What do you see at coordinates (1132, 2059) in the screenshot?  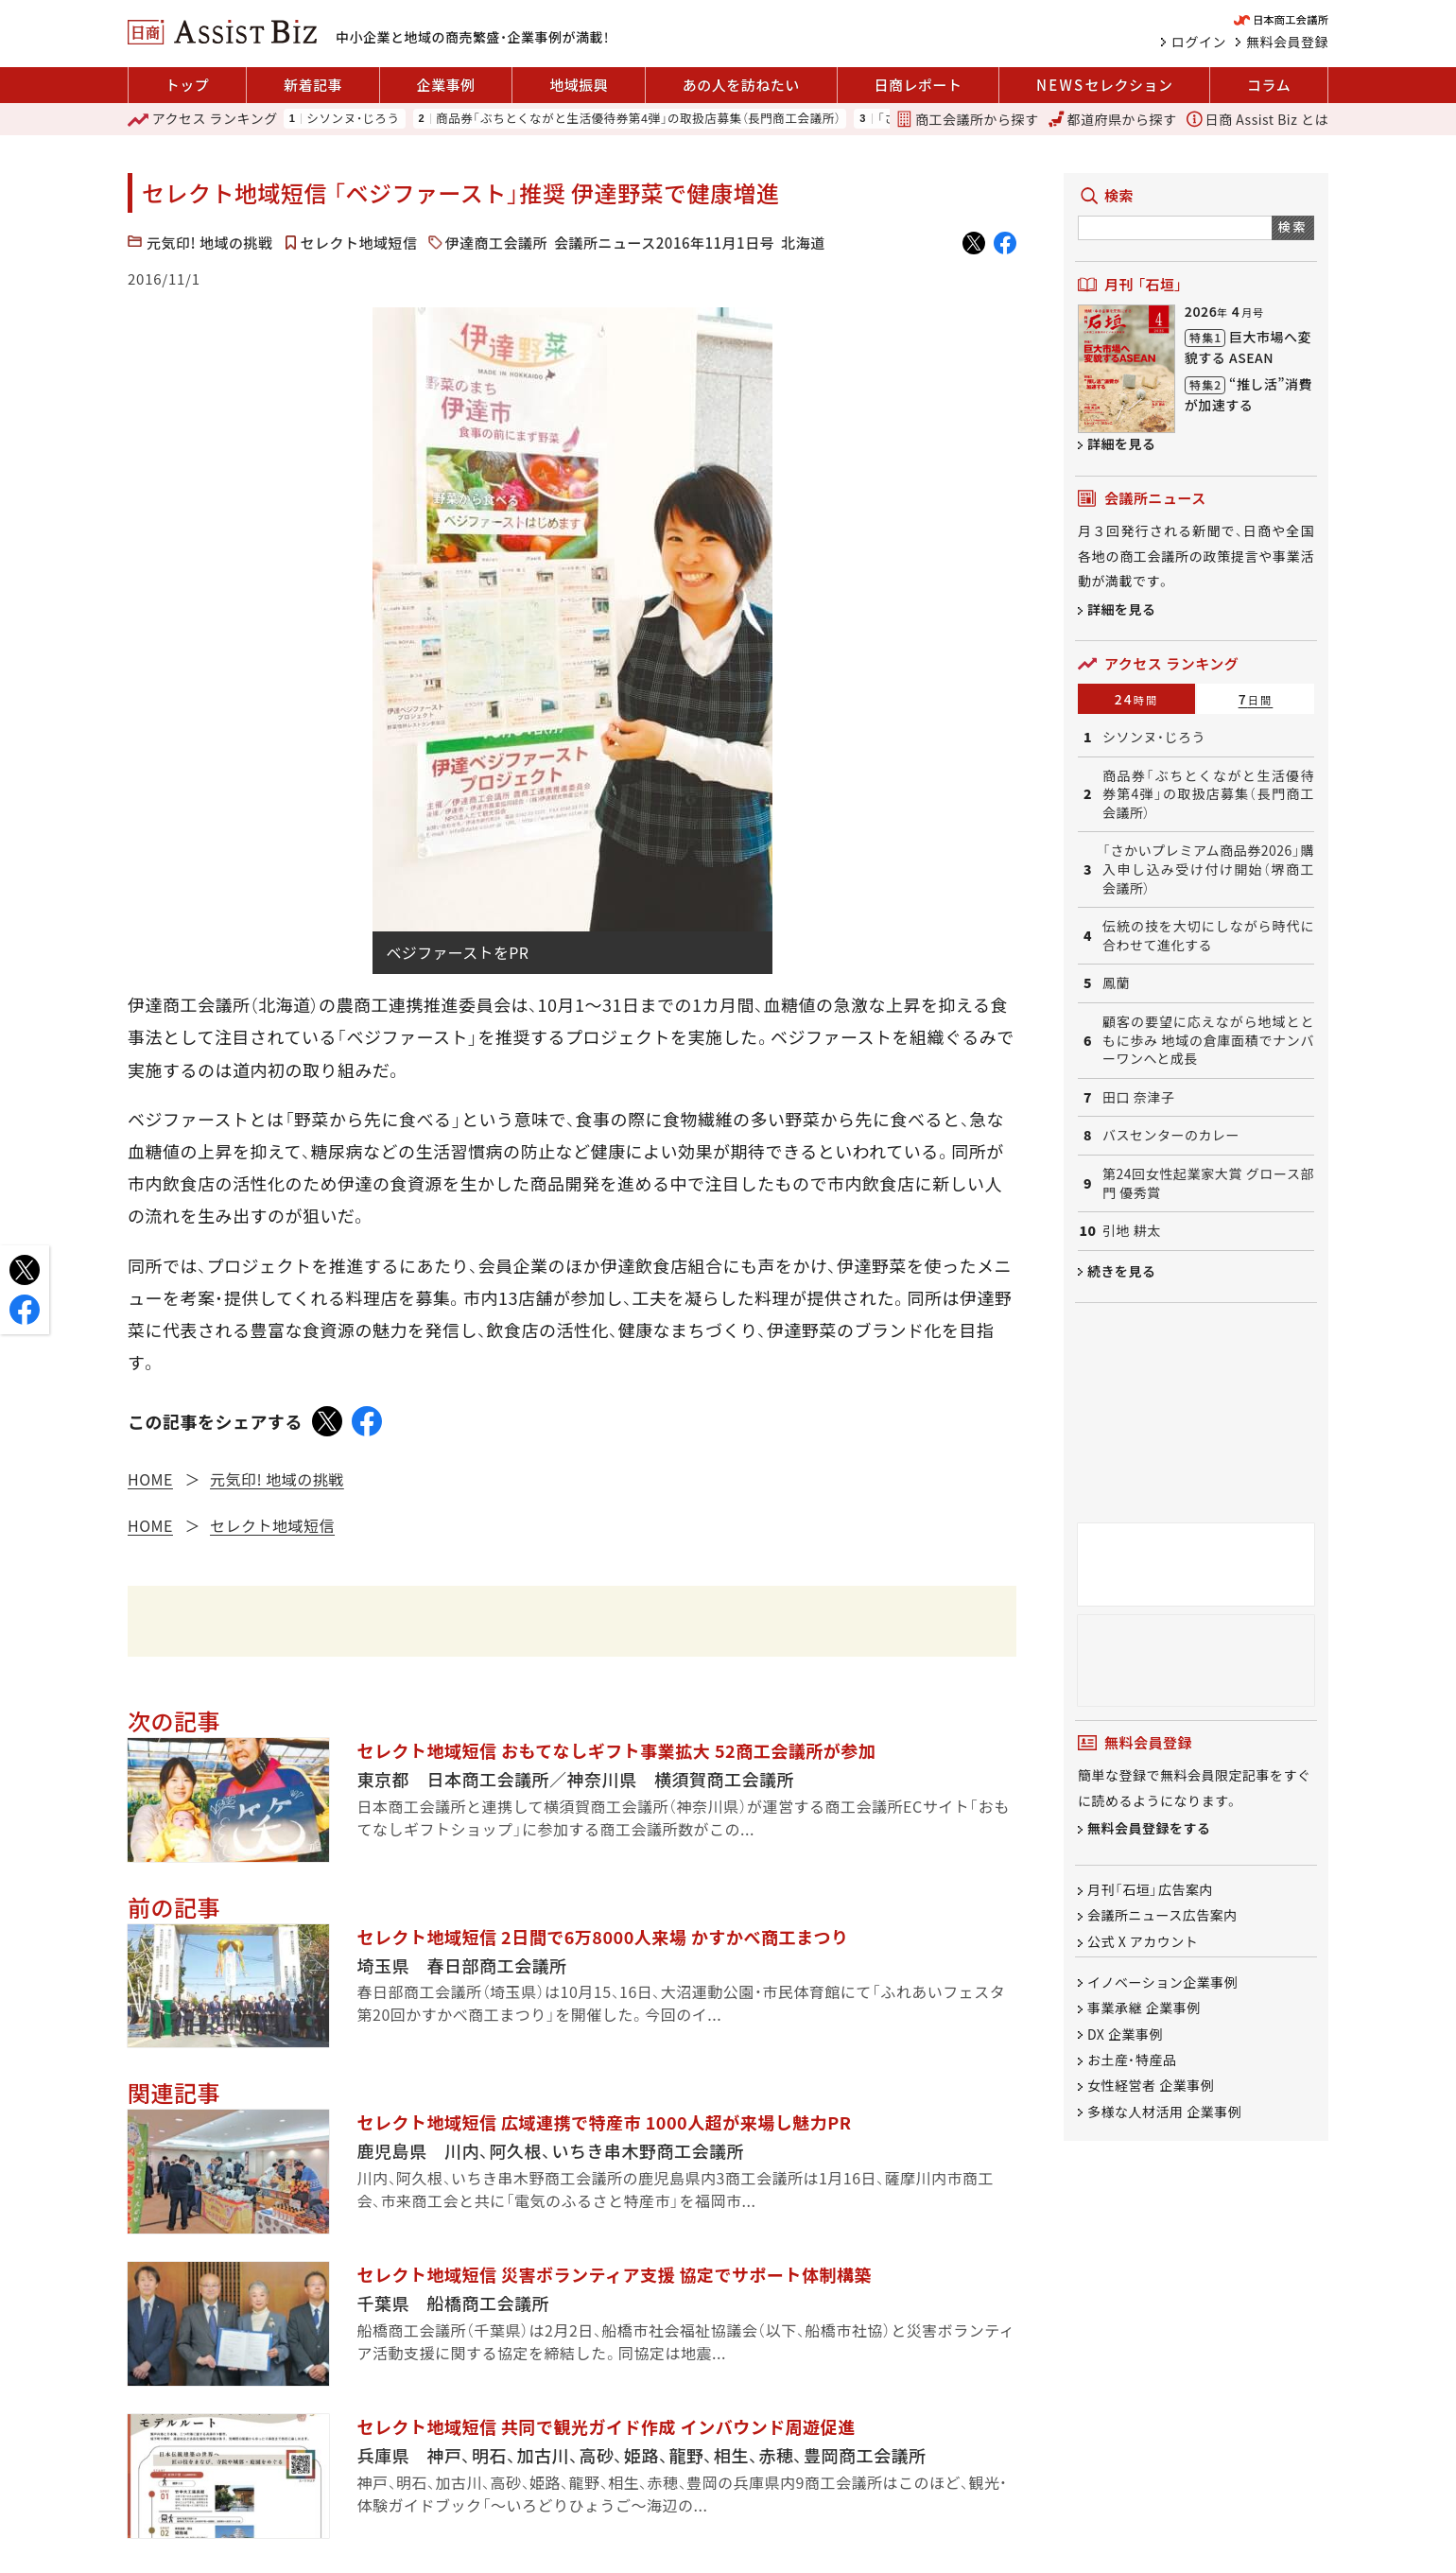 I see `お土産・特産品` at bounding box center [1132, 2059].